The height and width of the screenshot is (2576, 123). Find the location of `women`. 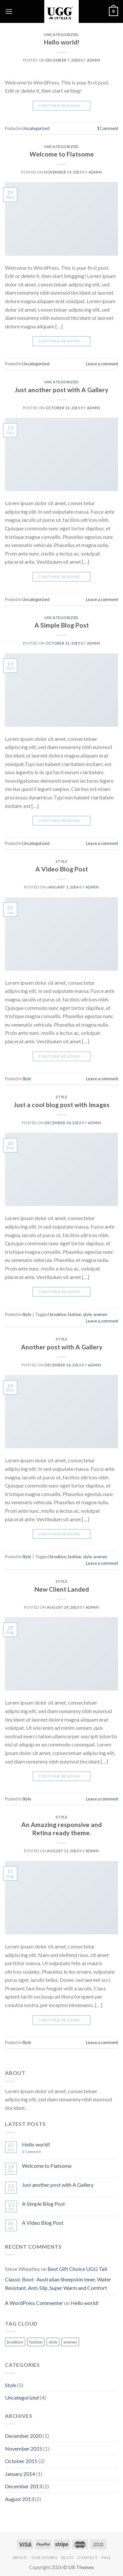

women is located at coordinates (100, 1314).